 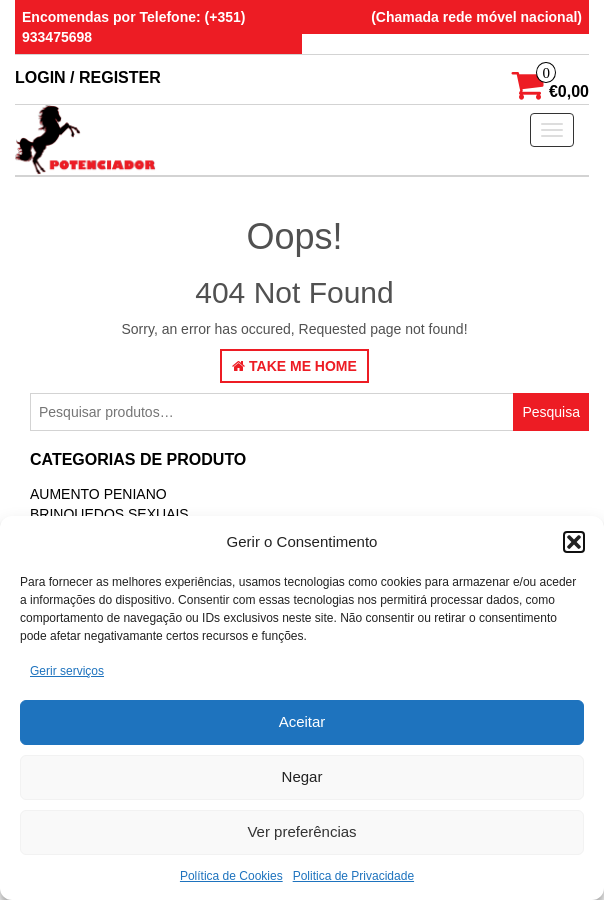 What do you see at coordinates (302, 776) in the screenshot?
I see `Negar` at bounding box center [302, 776].